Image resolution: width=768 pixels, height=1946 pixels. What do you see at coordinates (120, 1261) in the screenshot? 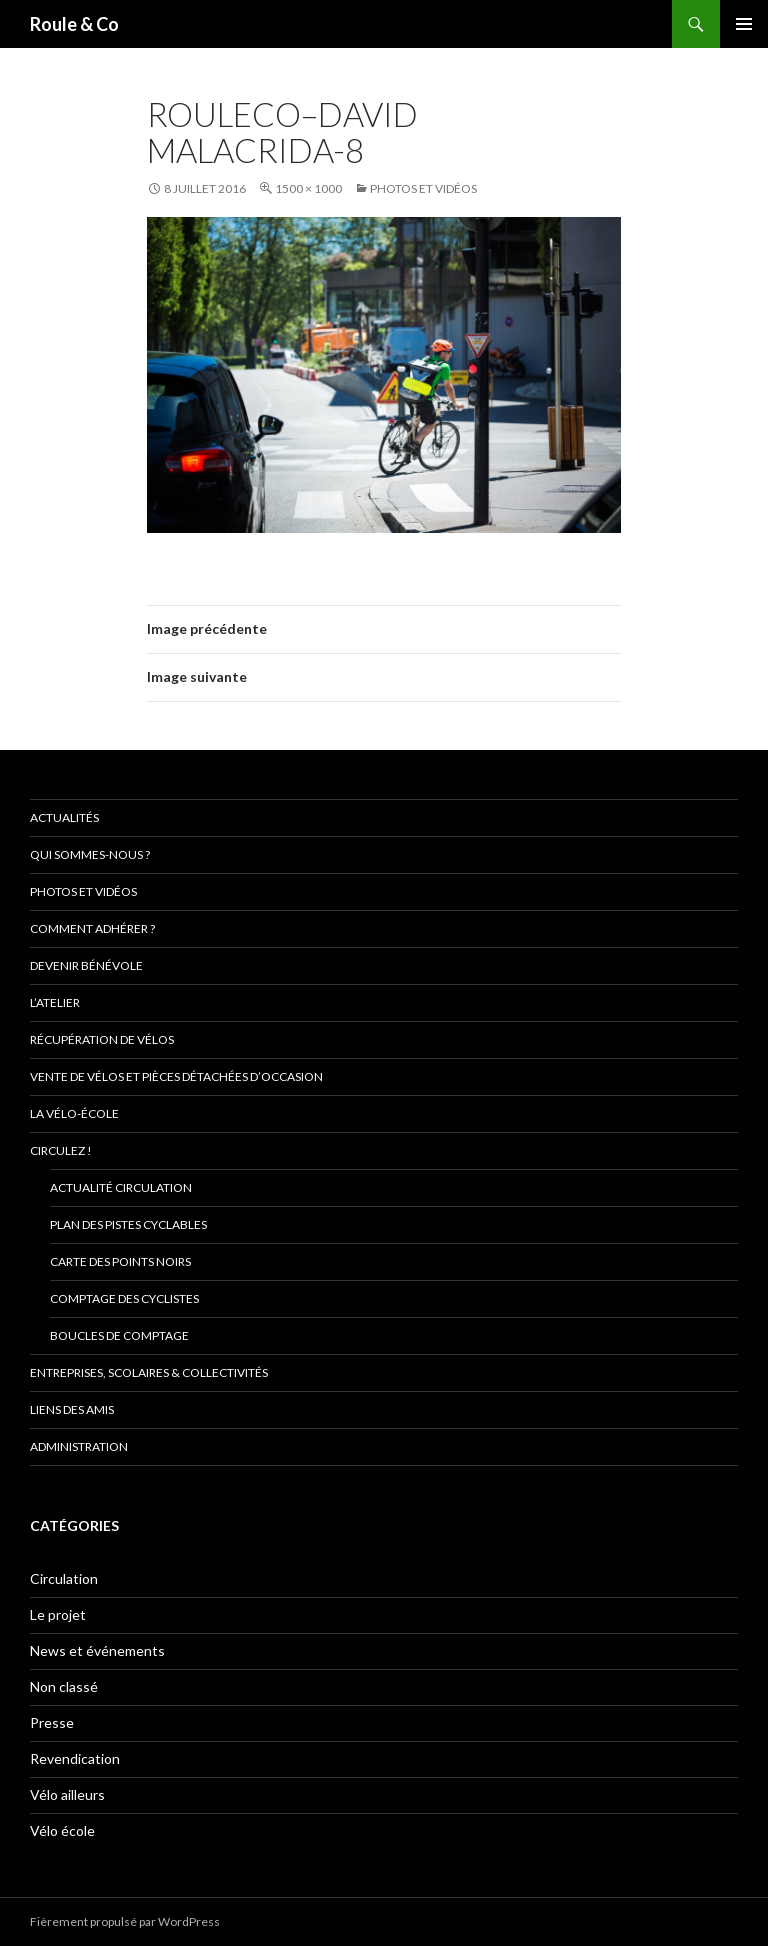
I see `Carte des points noirs` at bounding box center [120, 1261].